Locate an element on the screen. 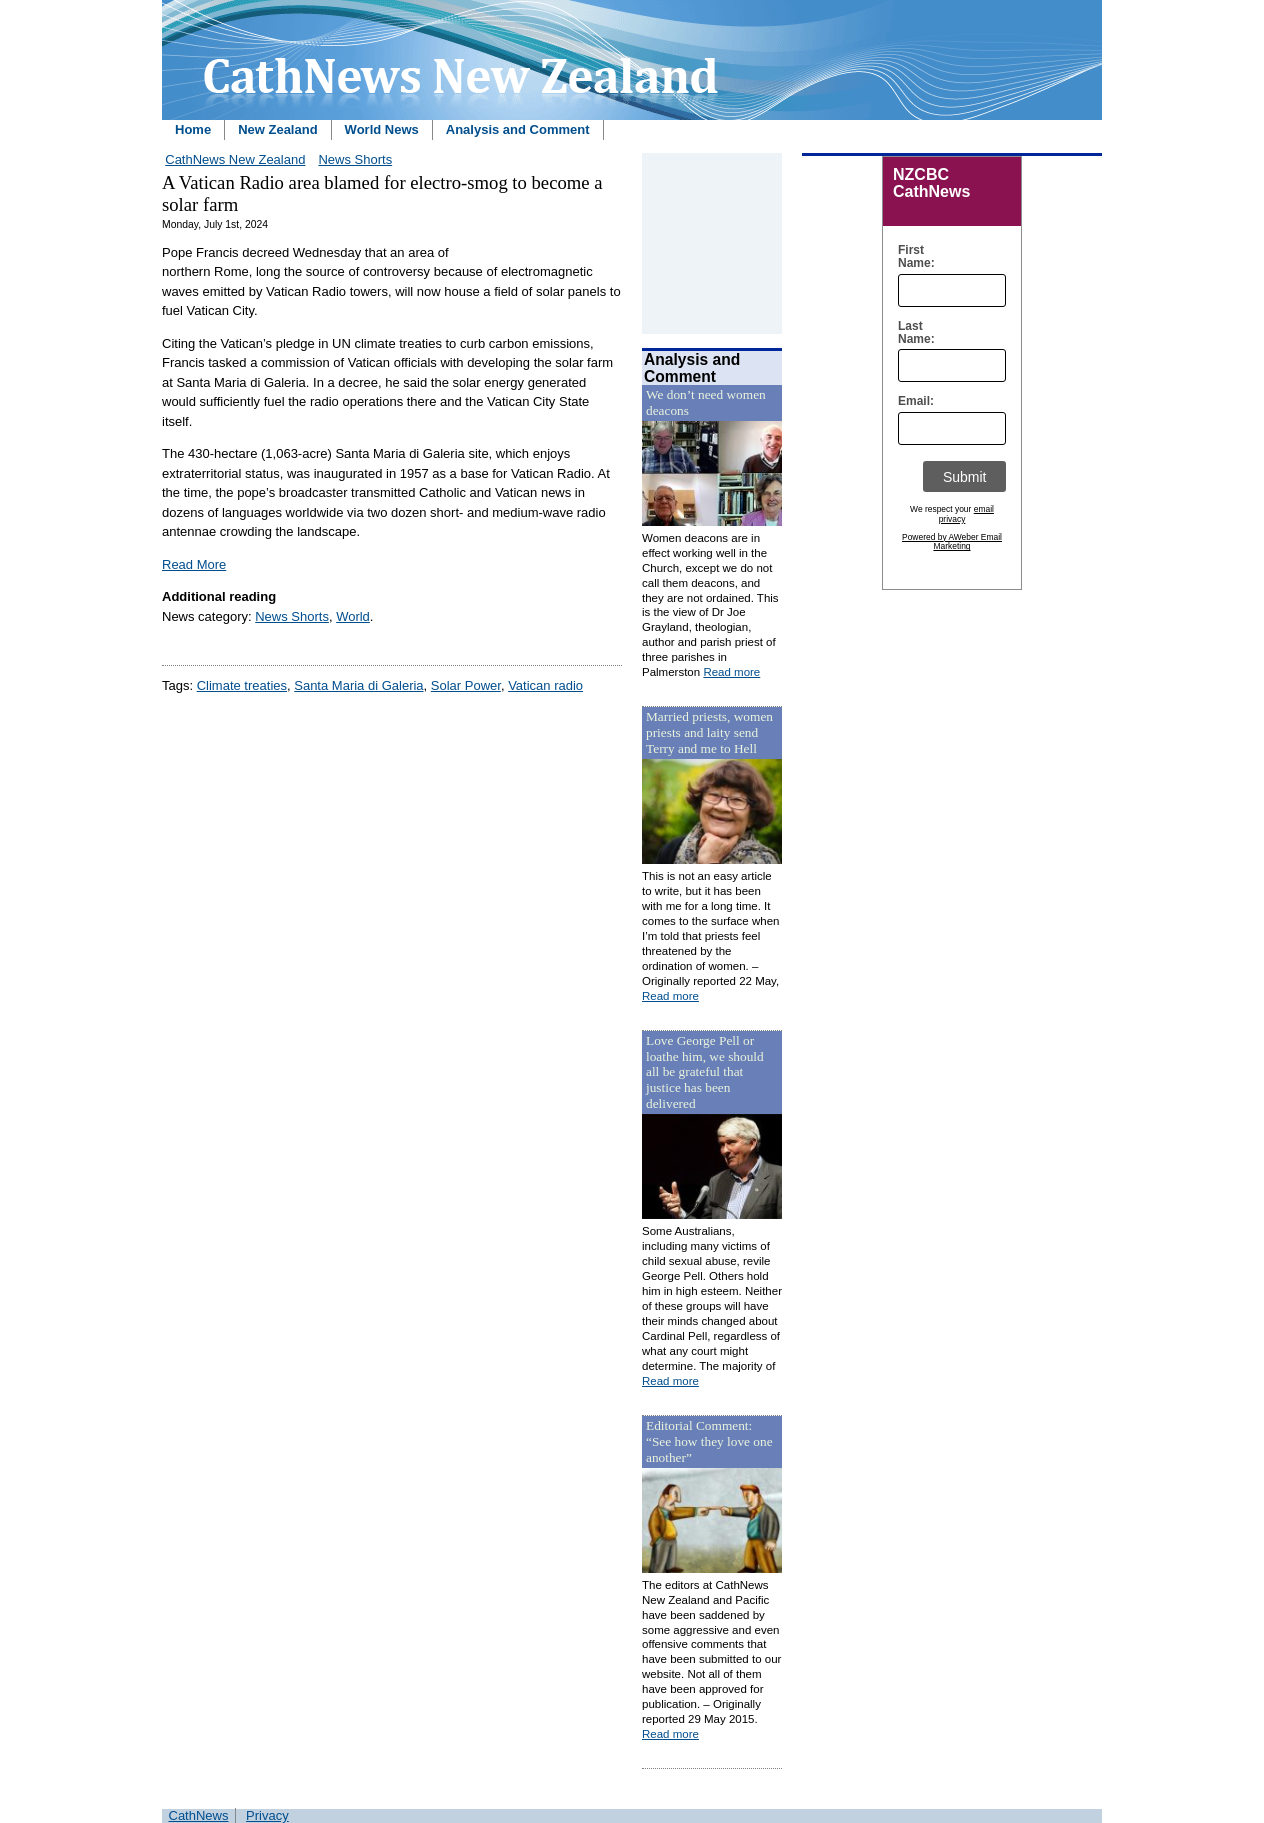 Image resolution: width=1264 pixels, height=1823 pixels. Solar Power is located at coordinates (466, 685).